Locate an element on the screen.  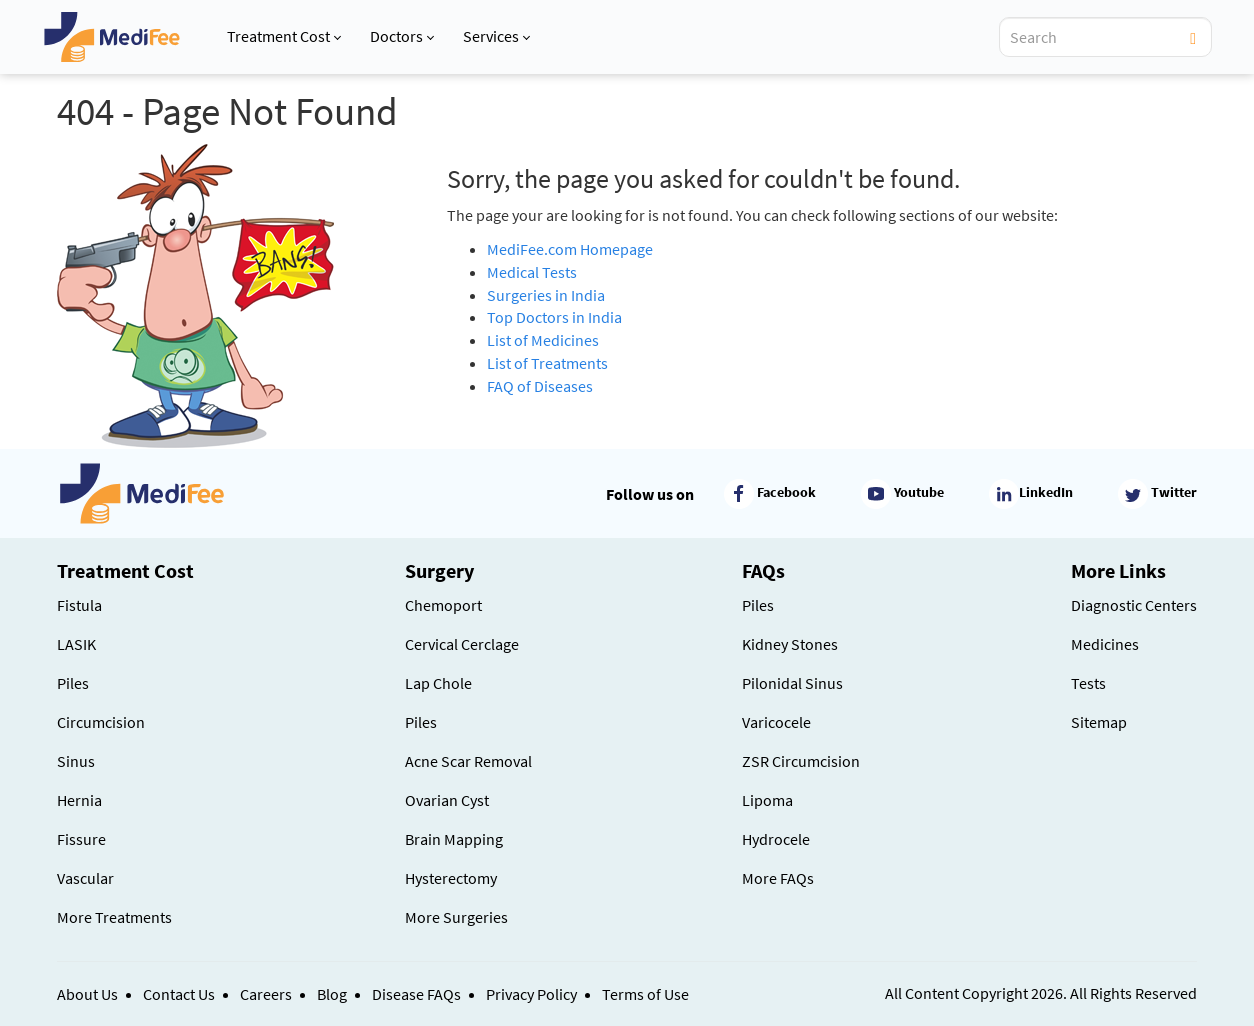
Circumcision is located at coordinates (101, 722).